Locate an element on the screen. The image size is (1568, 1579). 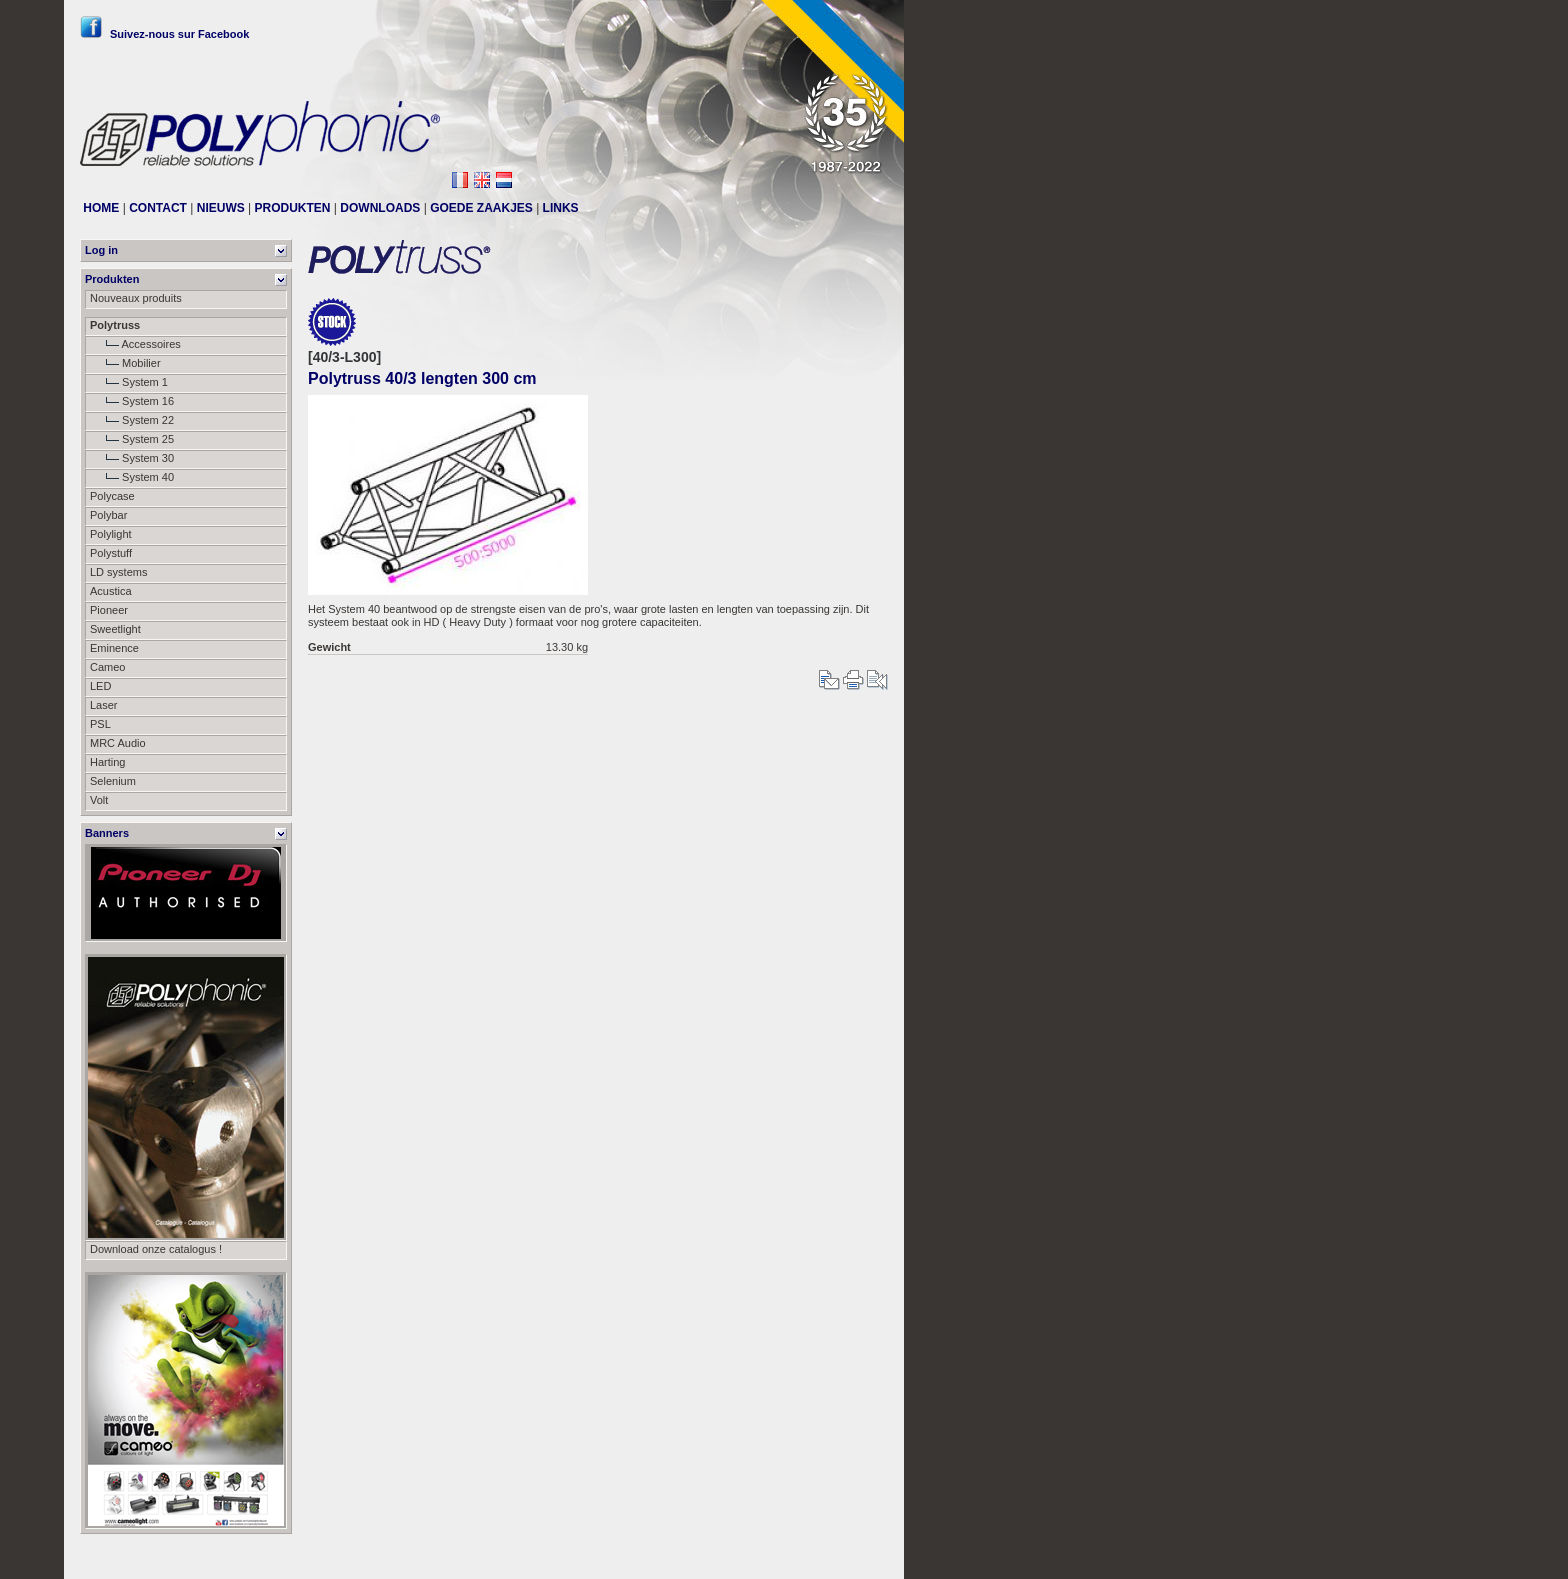
Pioneer is located at coordinates (109, 610).